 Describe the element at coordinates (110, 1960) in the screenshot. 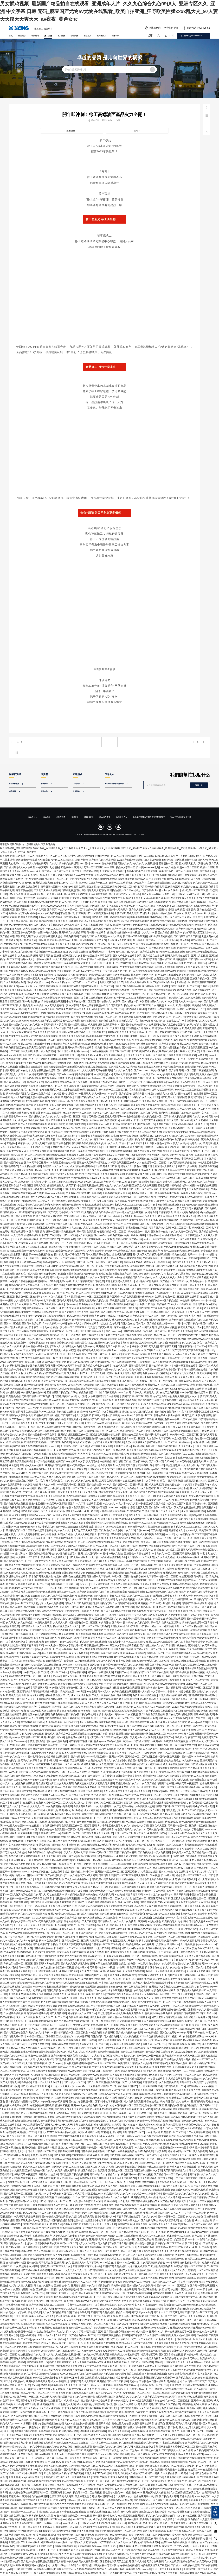

I see `亚洲人成色在线观看` at that location.